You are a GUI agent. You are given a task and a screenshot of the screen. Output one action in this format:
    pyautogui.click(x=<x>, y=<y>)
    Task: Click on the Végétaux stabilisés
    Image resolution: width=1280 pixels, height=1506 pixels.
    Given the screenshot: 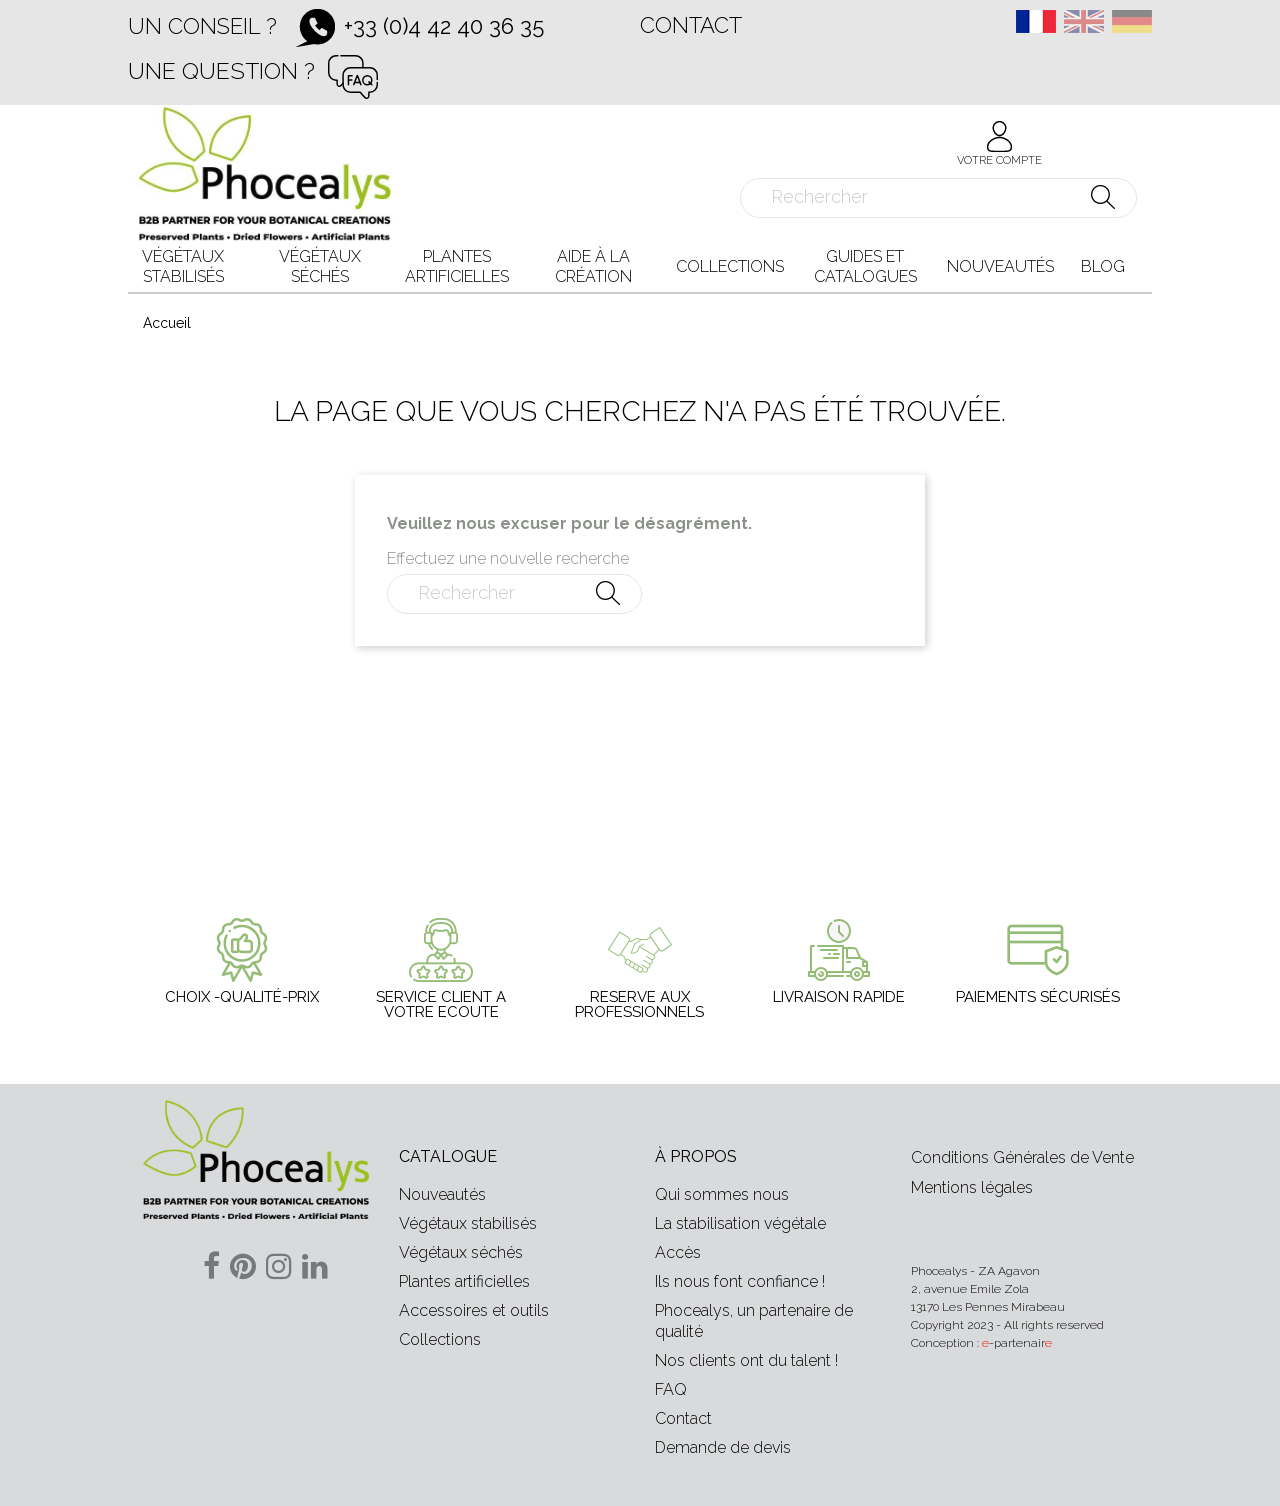 What is the action you would take?
    pyautogui.click(x=468, y=1223)
    